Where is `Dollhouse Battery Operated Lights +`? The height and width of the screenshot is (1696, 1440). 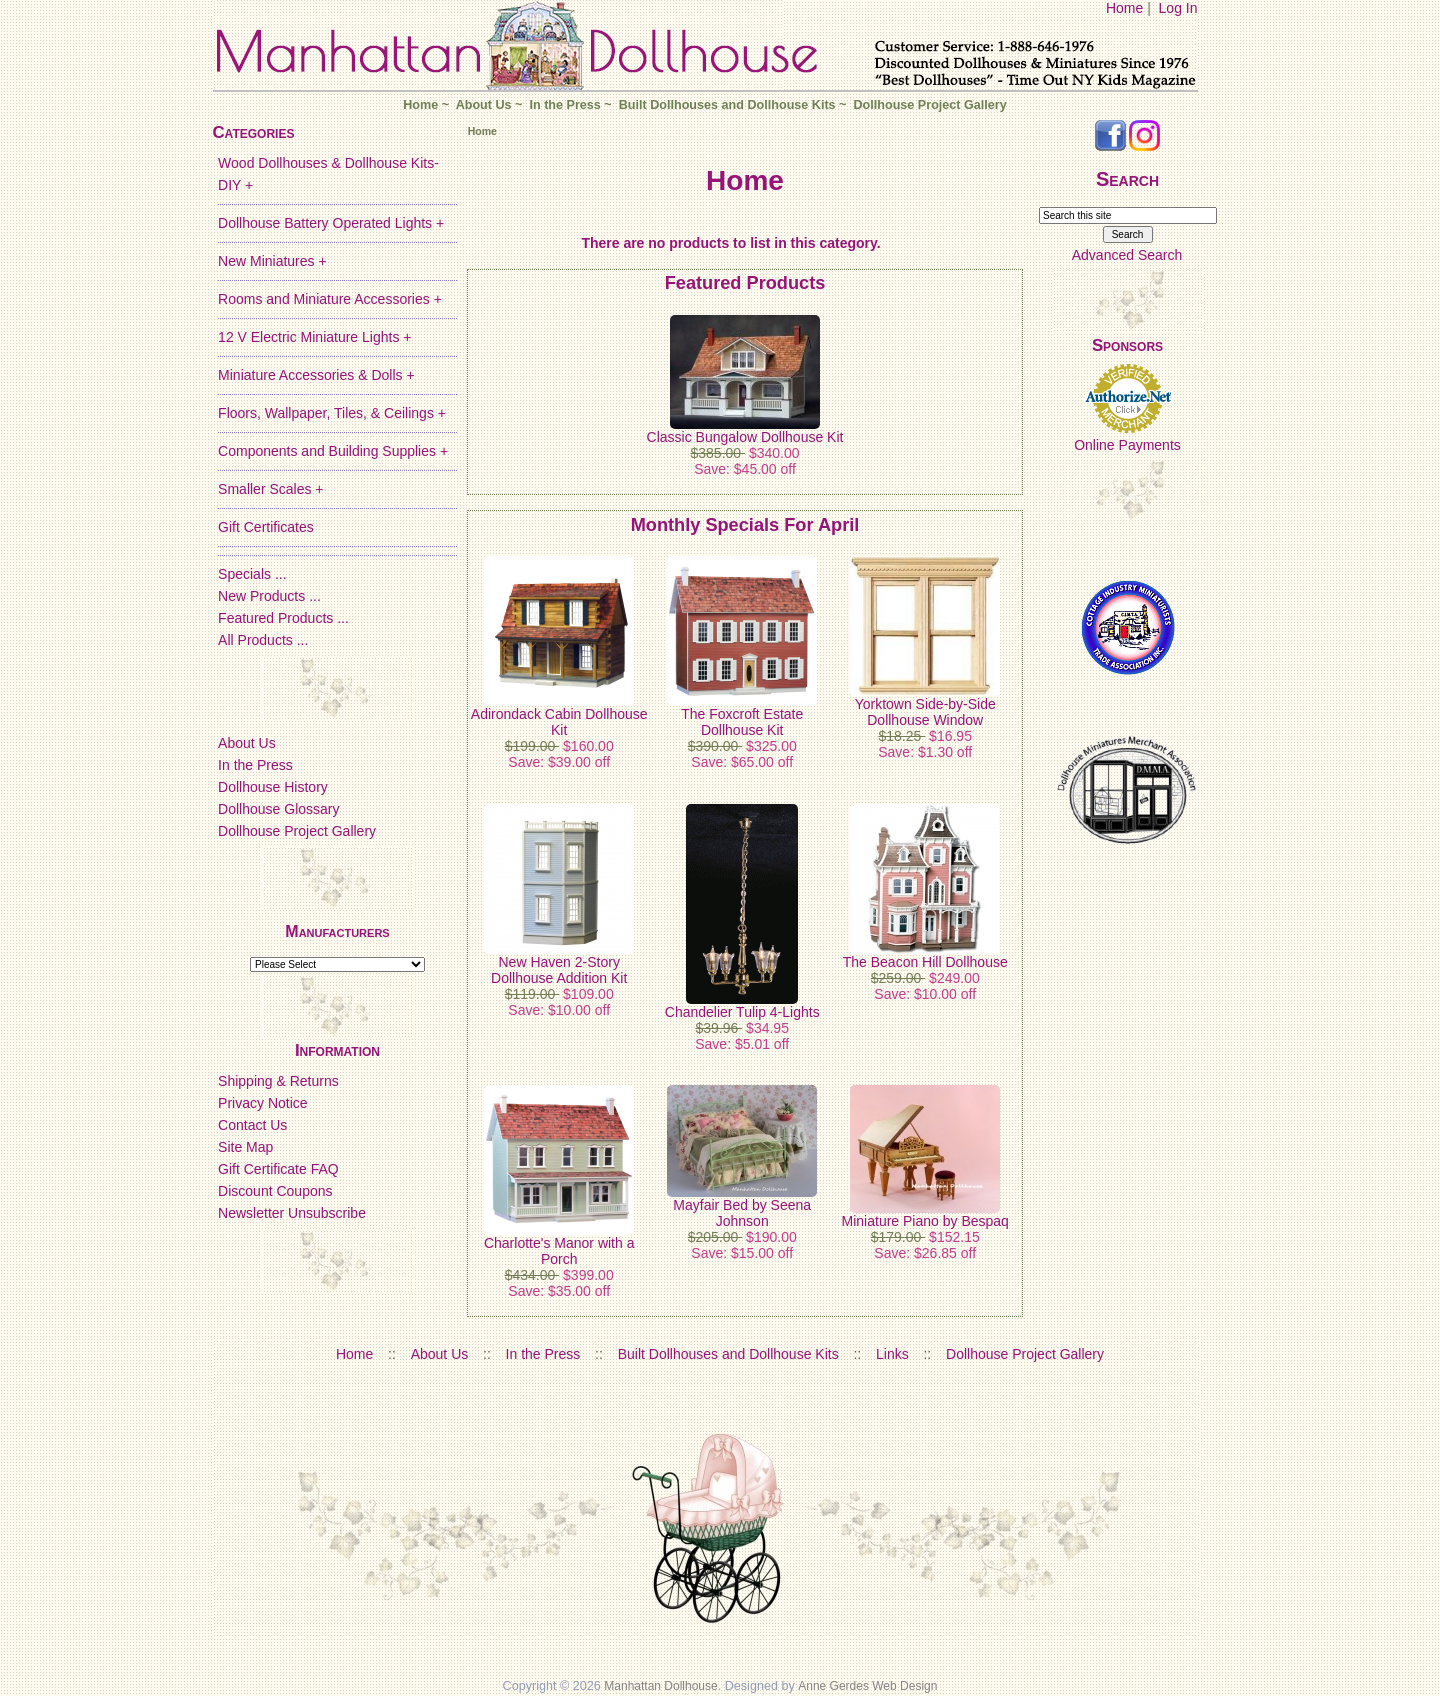
Dollhouse Battery Operated Lights + is located at coordinates (331, 223).